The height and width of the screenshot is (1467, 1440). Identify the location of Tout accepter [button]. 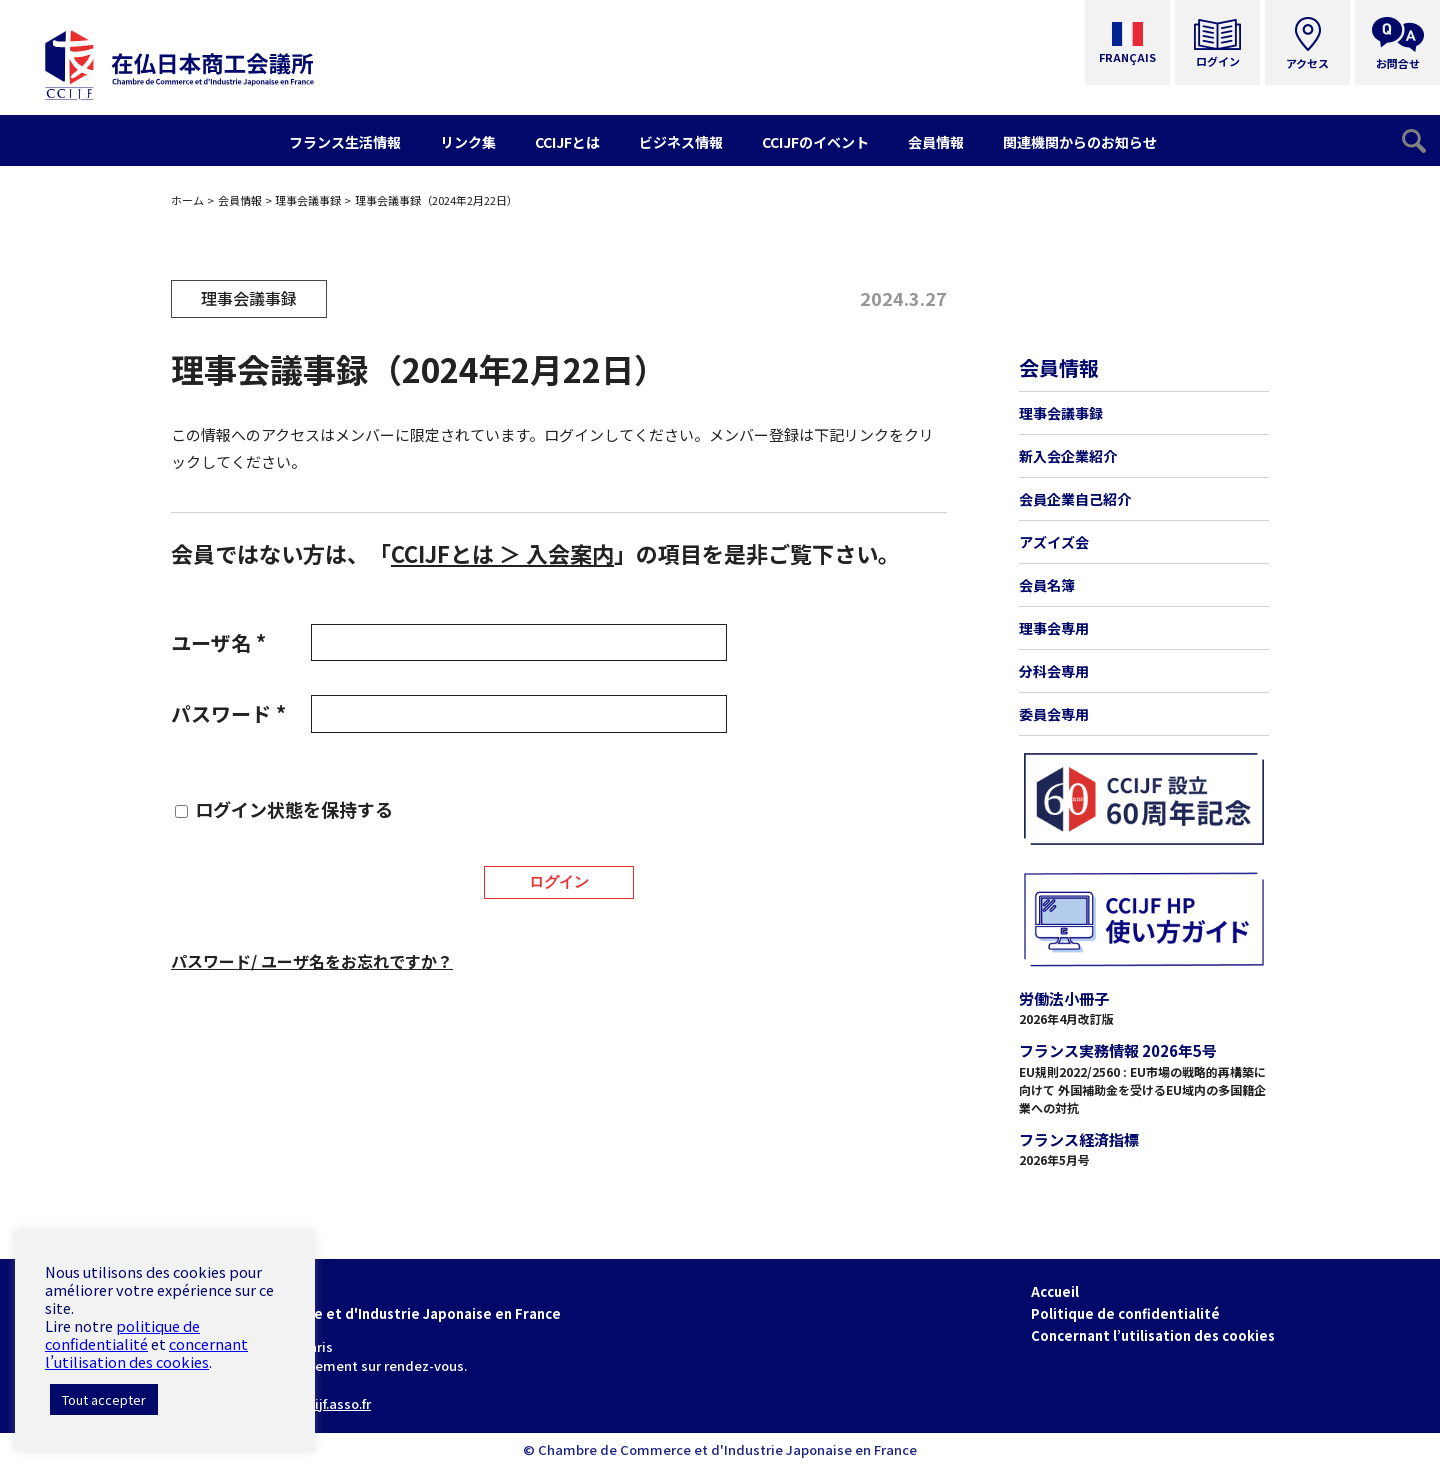
(104, 1399).